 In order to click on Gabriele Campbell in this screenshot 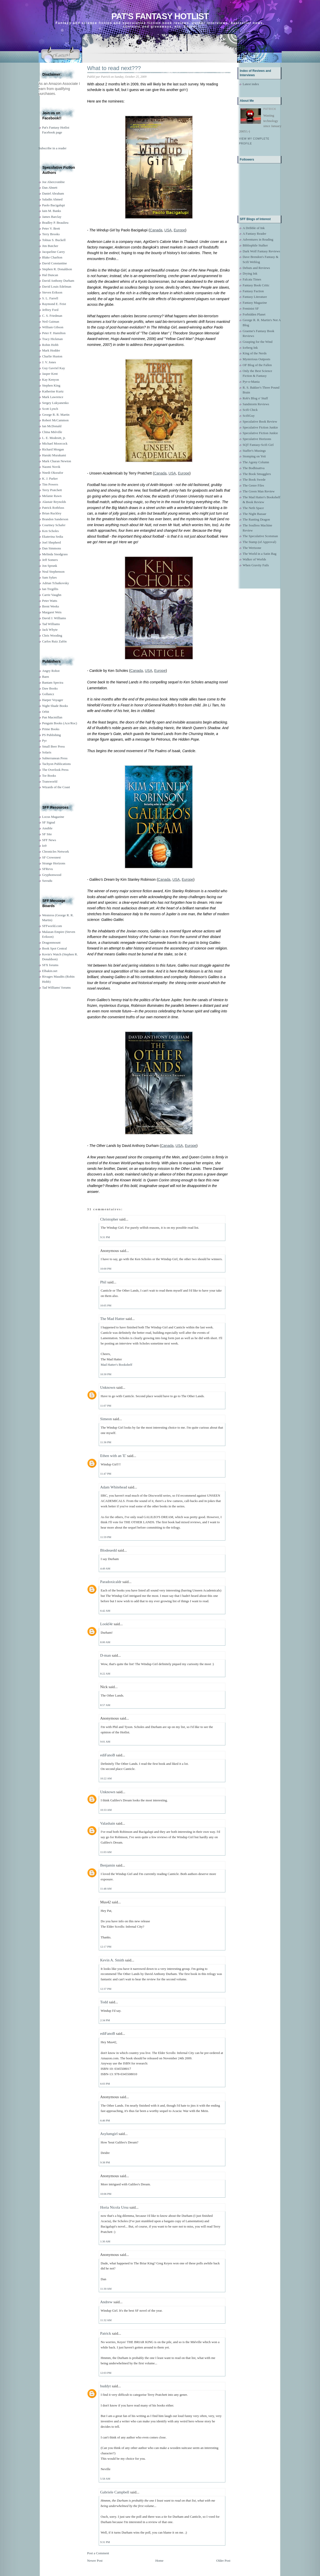, I will do `click(114, 2492)`.